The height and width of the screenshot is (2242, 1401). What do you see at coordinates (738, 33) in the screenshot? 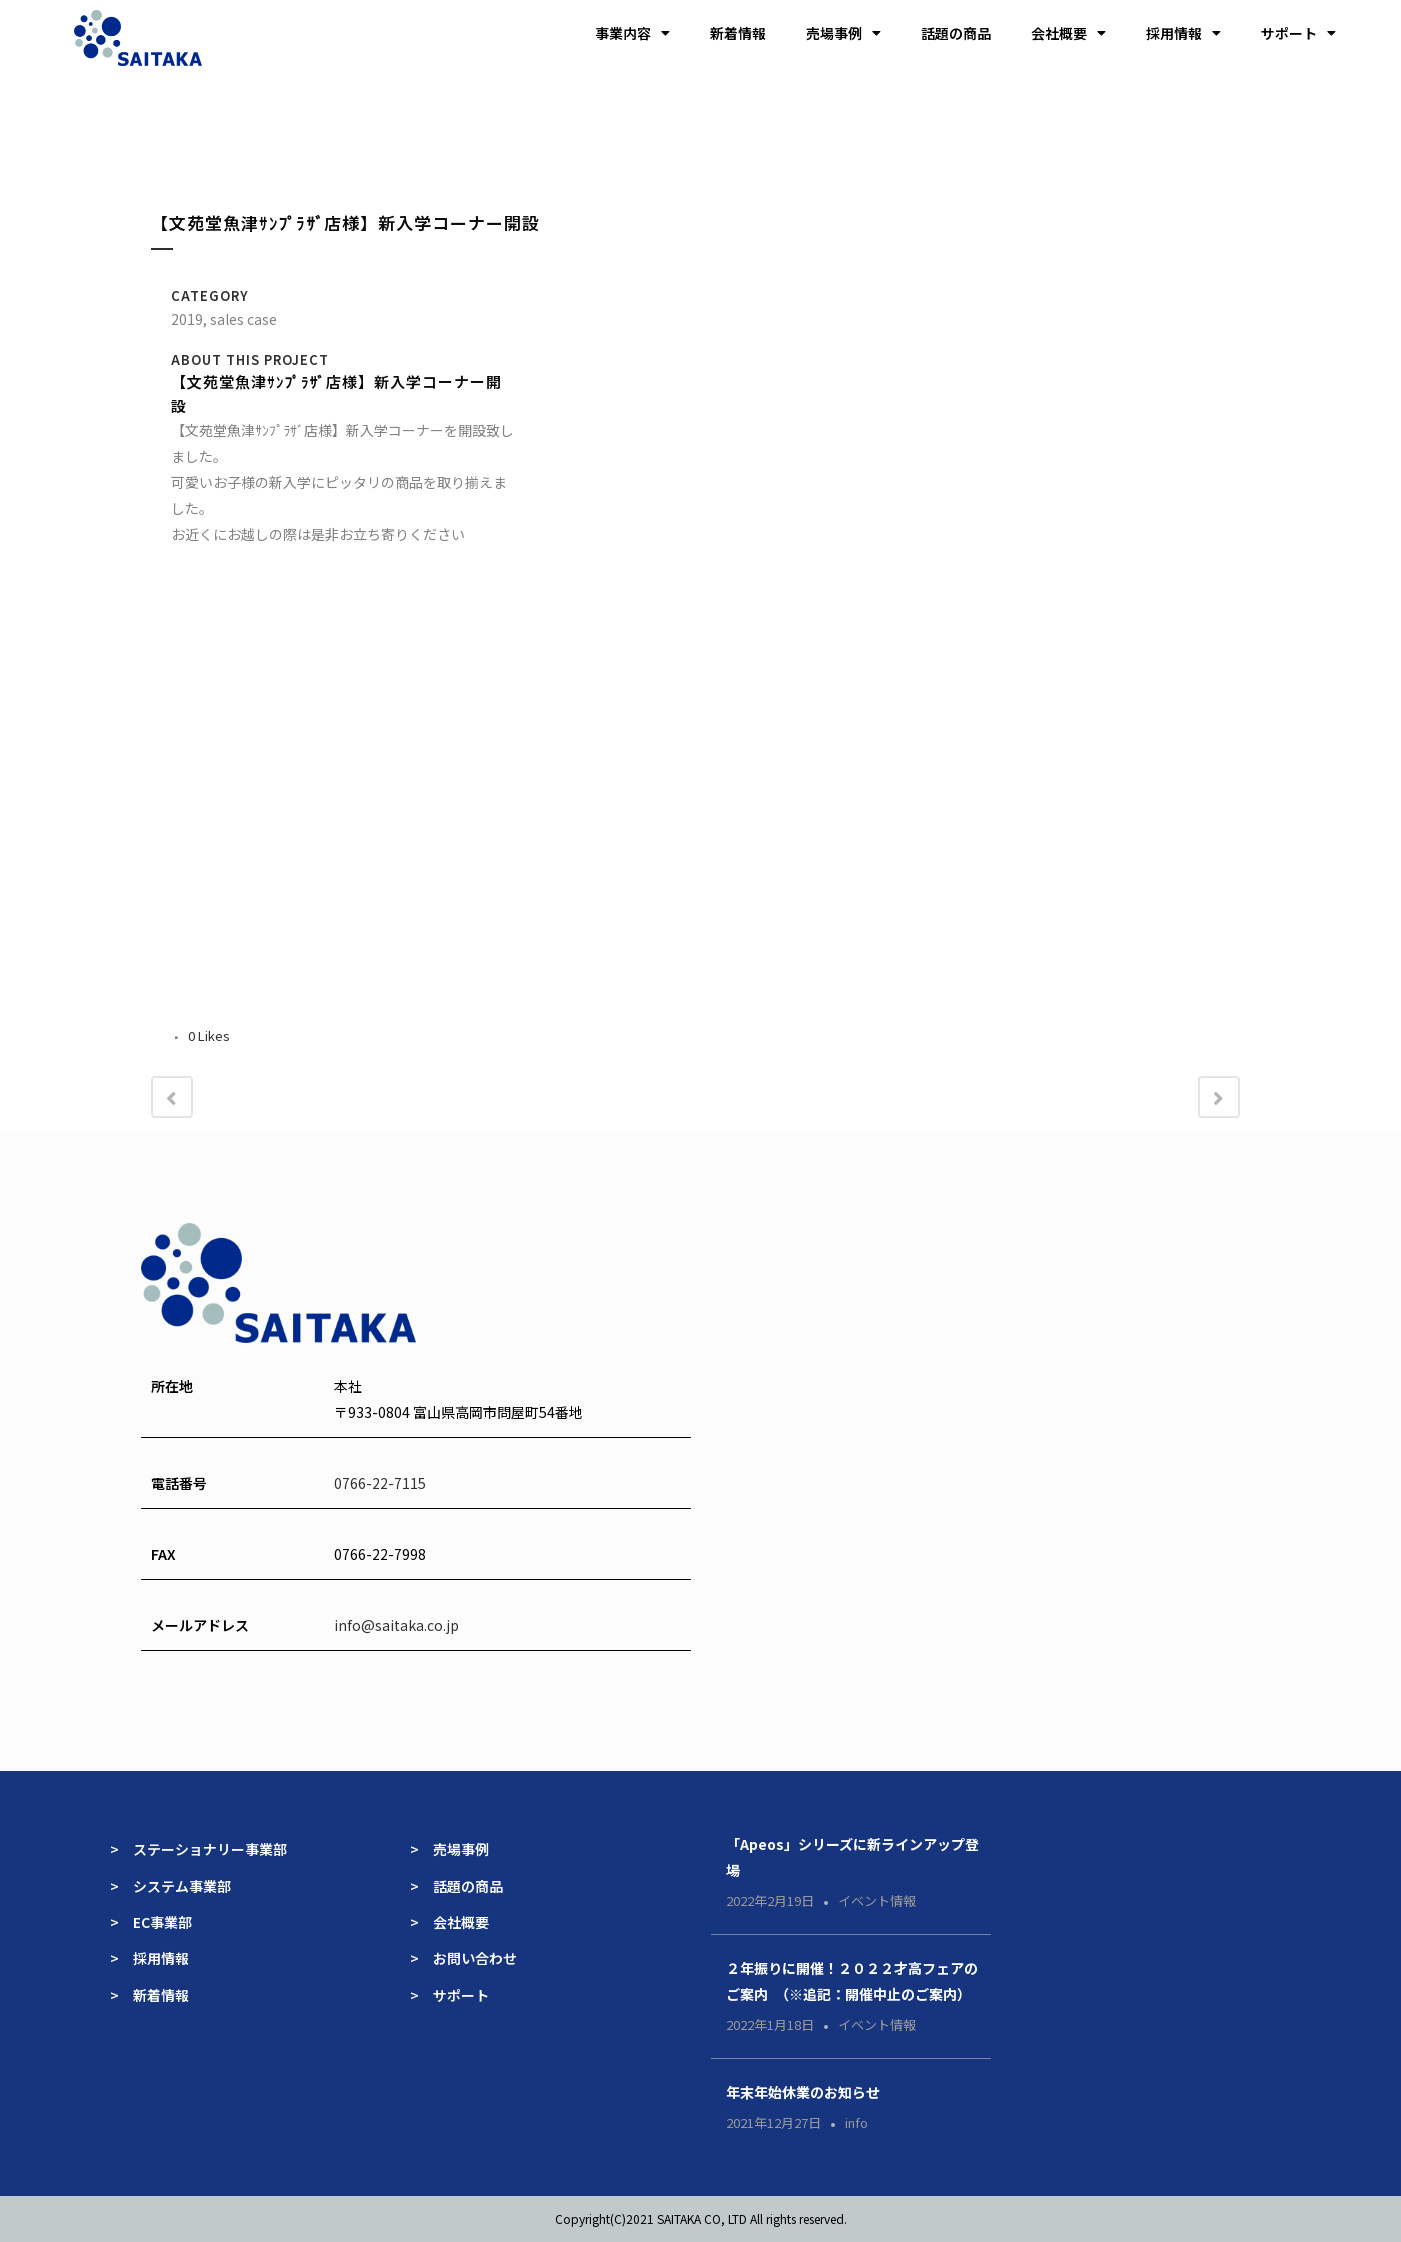
I see `新着情報` at bounding box center [738, 33].